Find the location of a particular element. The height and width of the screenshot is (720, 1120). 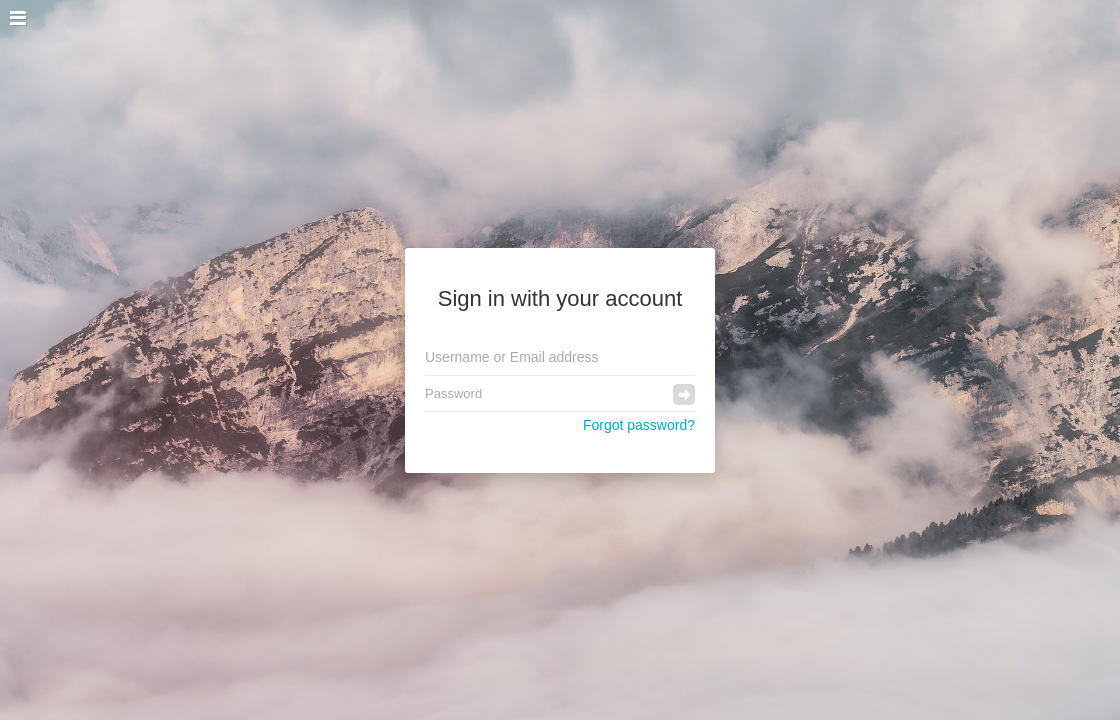

Forgot password? is located at coordinates (639, 425).